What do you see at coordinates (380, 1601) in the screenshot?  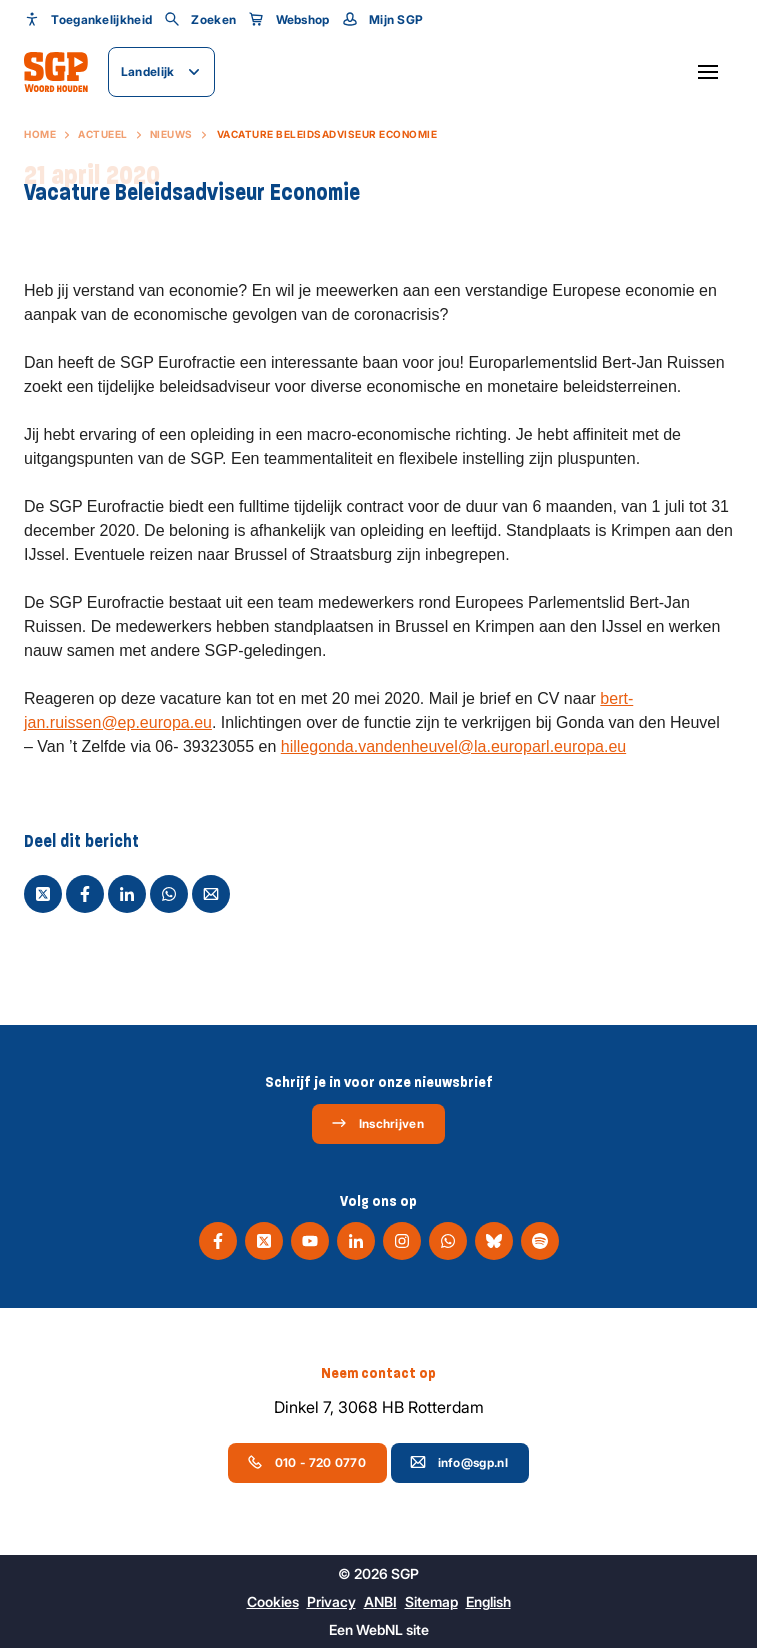 I see `ANBI` at bounding box center [380, 1601].